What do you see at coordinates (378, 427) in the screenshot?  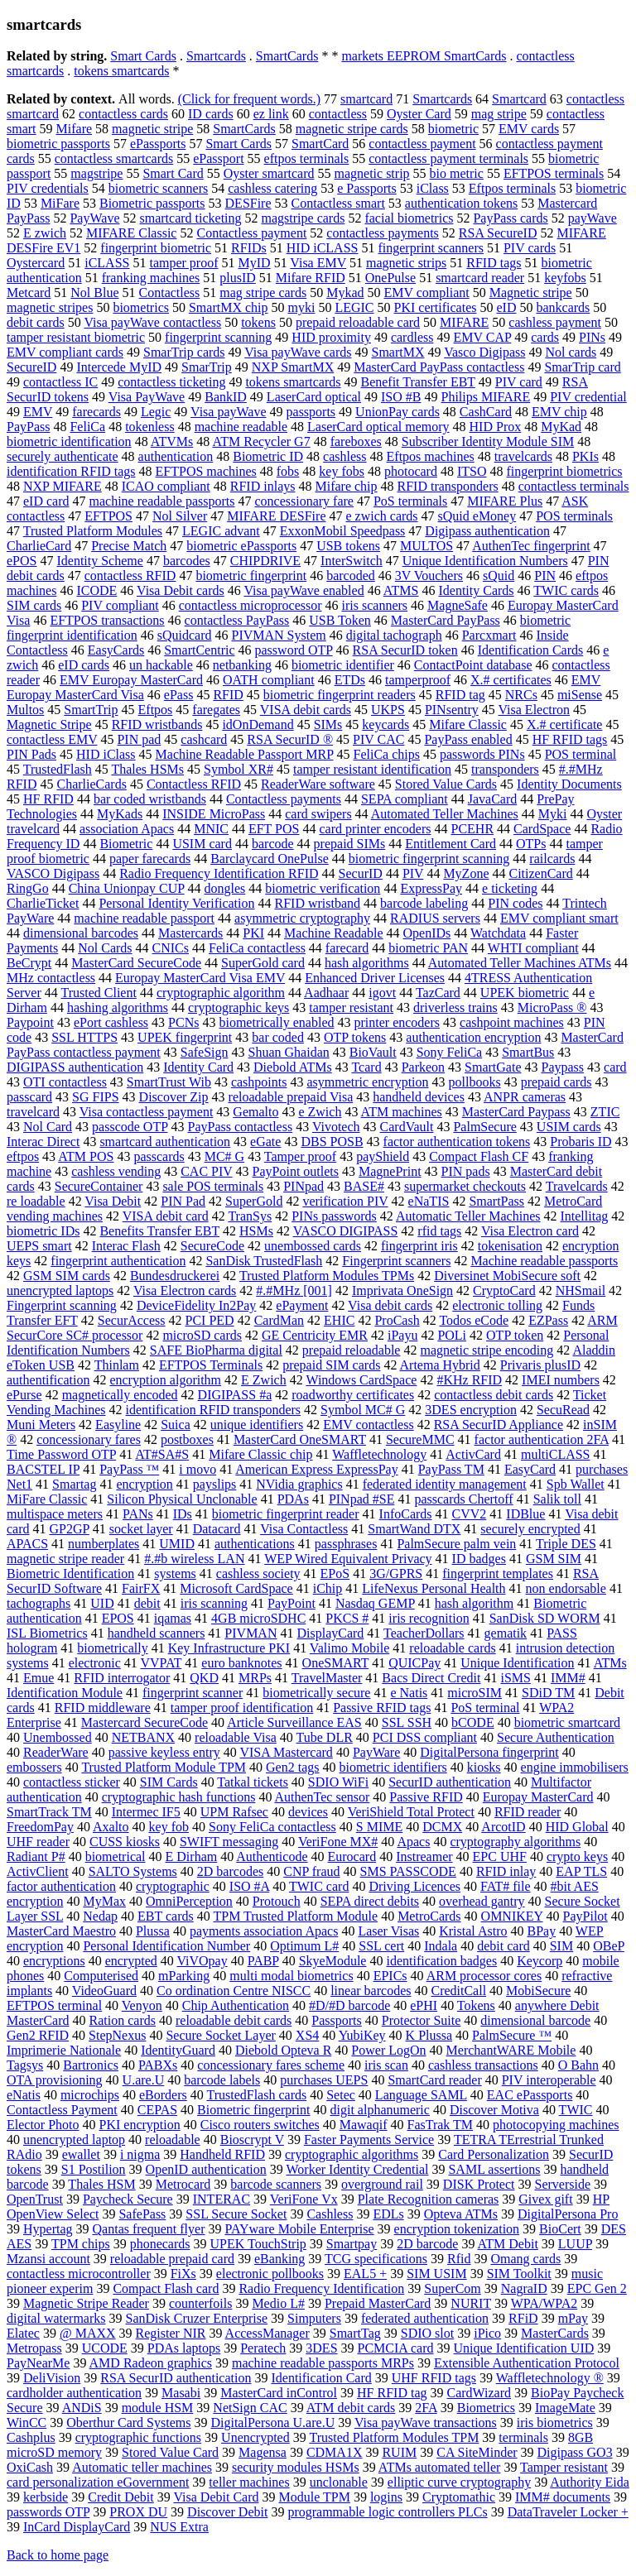 I see `LaserCard optical memory` at bounding box center [378, 427].